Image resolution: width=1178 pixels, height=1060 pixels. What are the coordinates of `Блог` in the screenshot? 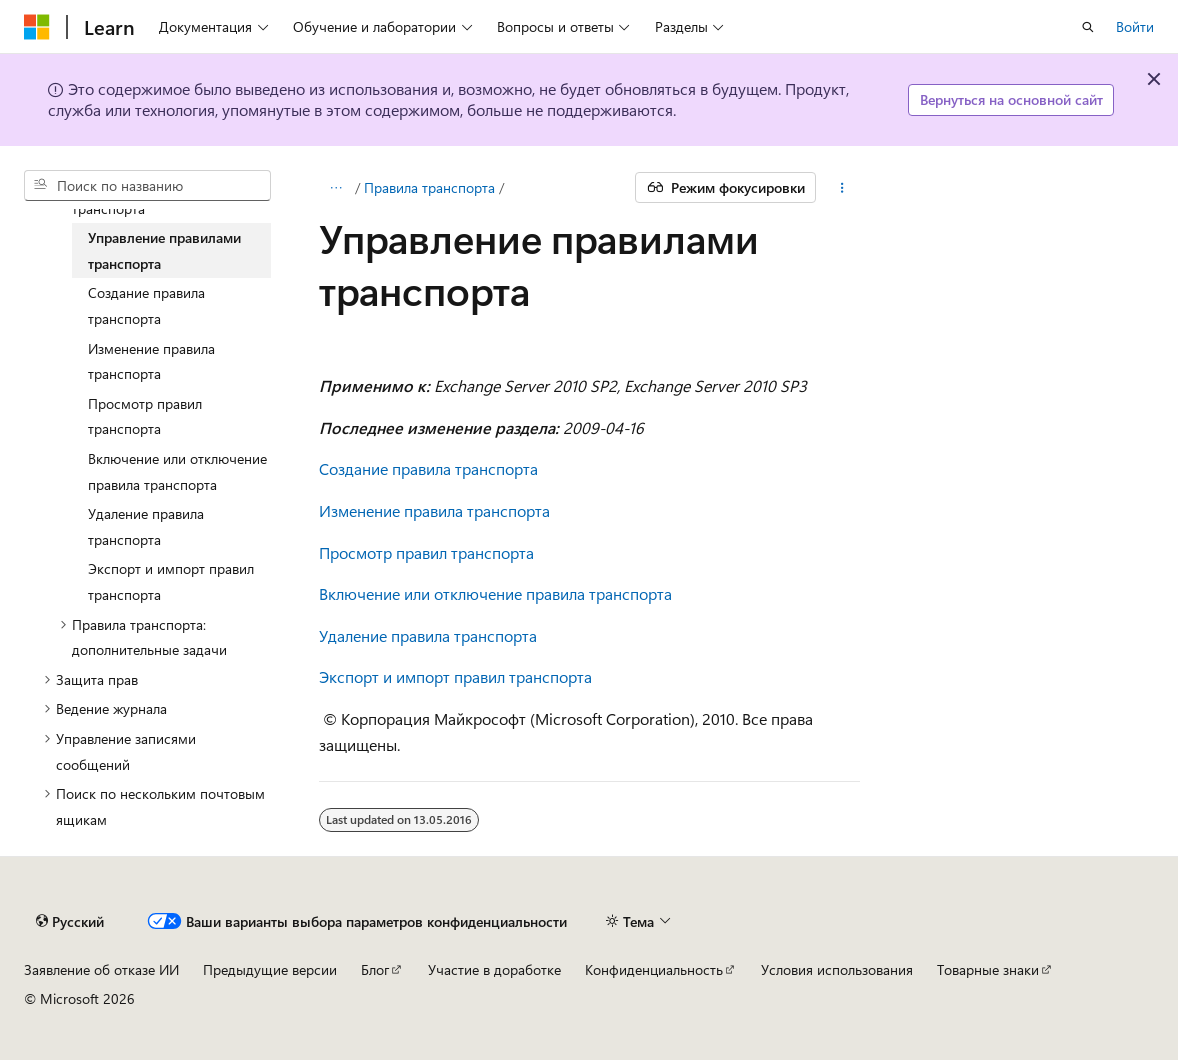 It's located at (375, 969).